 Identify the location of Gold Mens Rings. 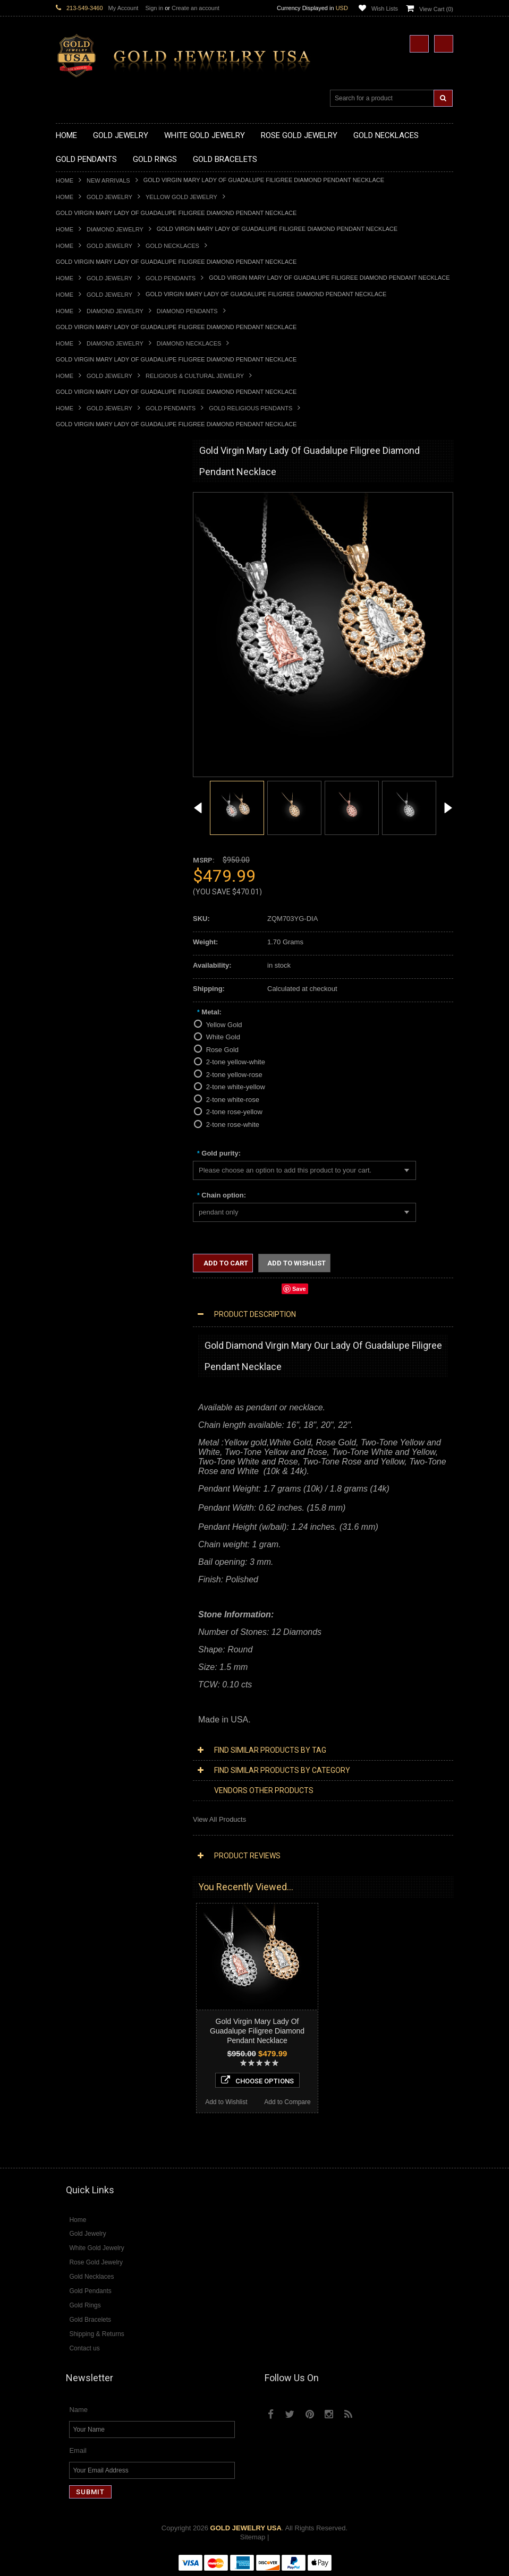
(82, 874).